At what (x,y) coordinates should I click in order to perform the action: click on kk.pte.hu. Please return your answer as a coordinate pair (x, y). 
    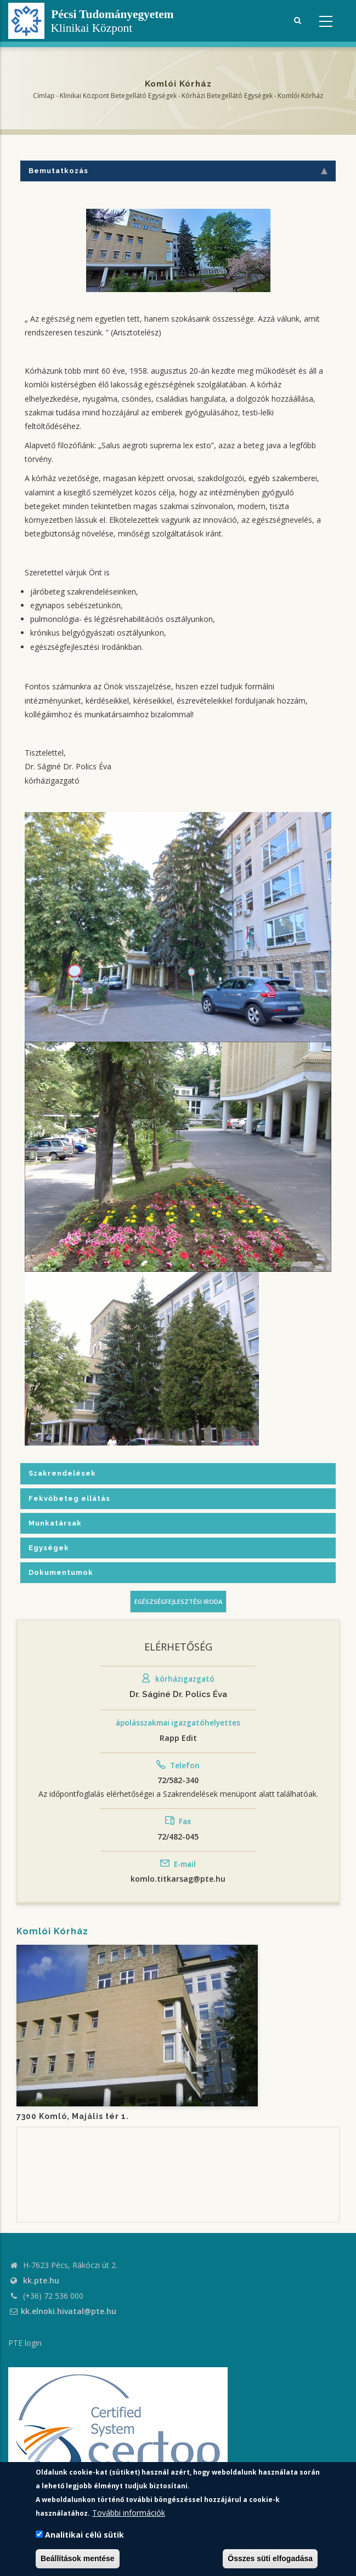
    Looking at the image, I should click on (41, 2280).